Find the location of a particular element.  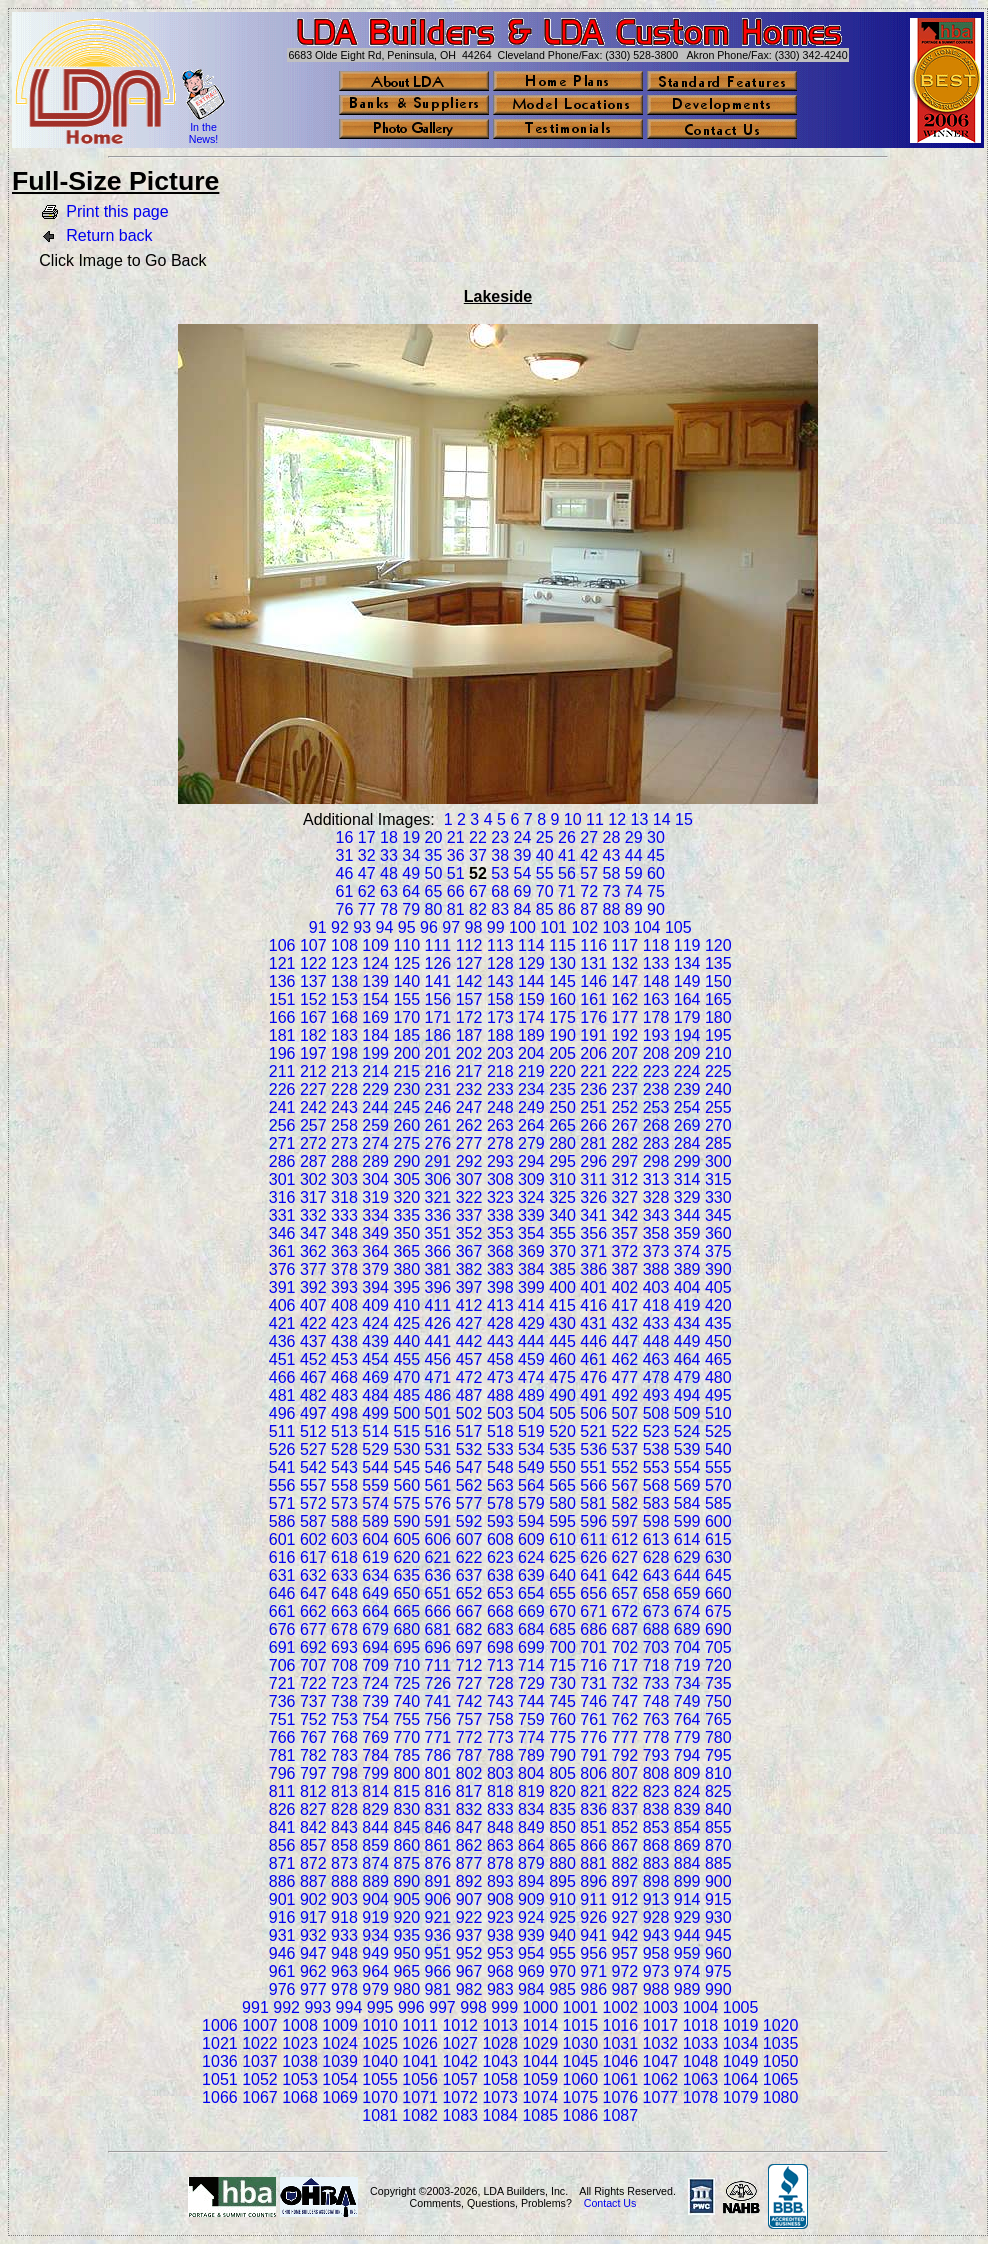

831 is located at coordinates (438, 1809).